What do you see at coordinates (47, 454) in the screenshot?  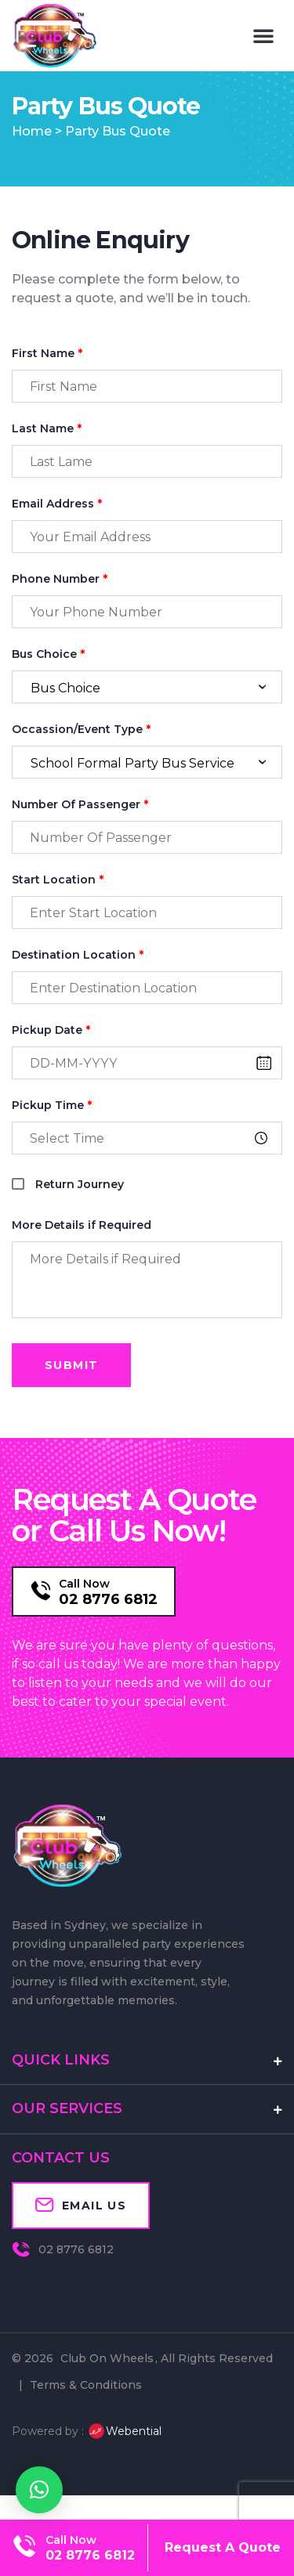 I see `Last Name` at bounding box center [47, 454].